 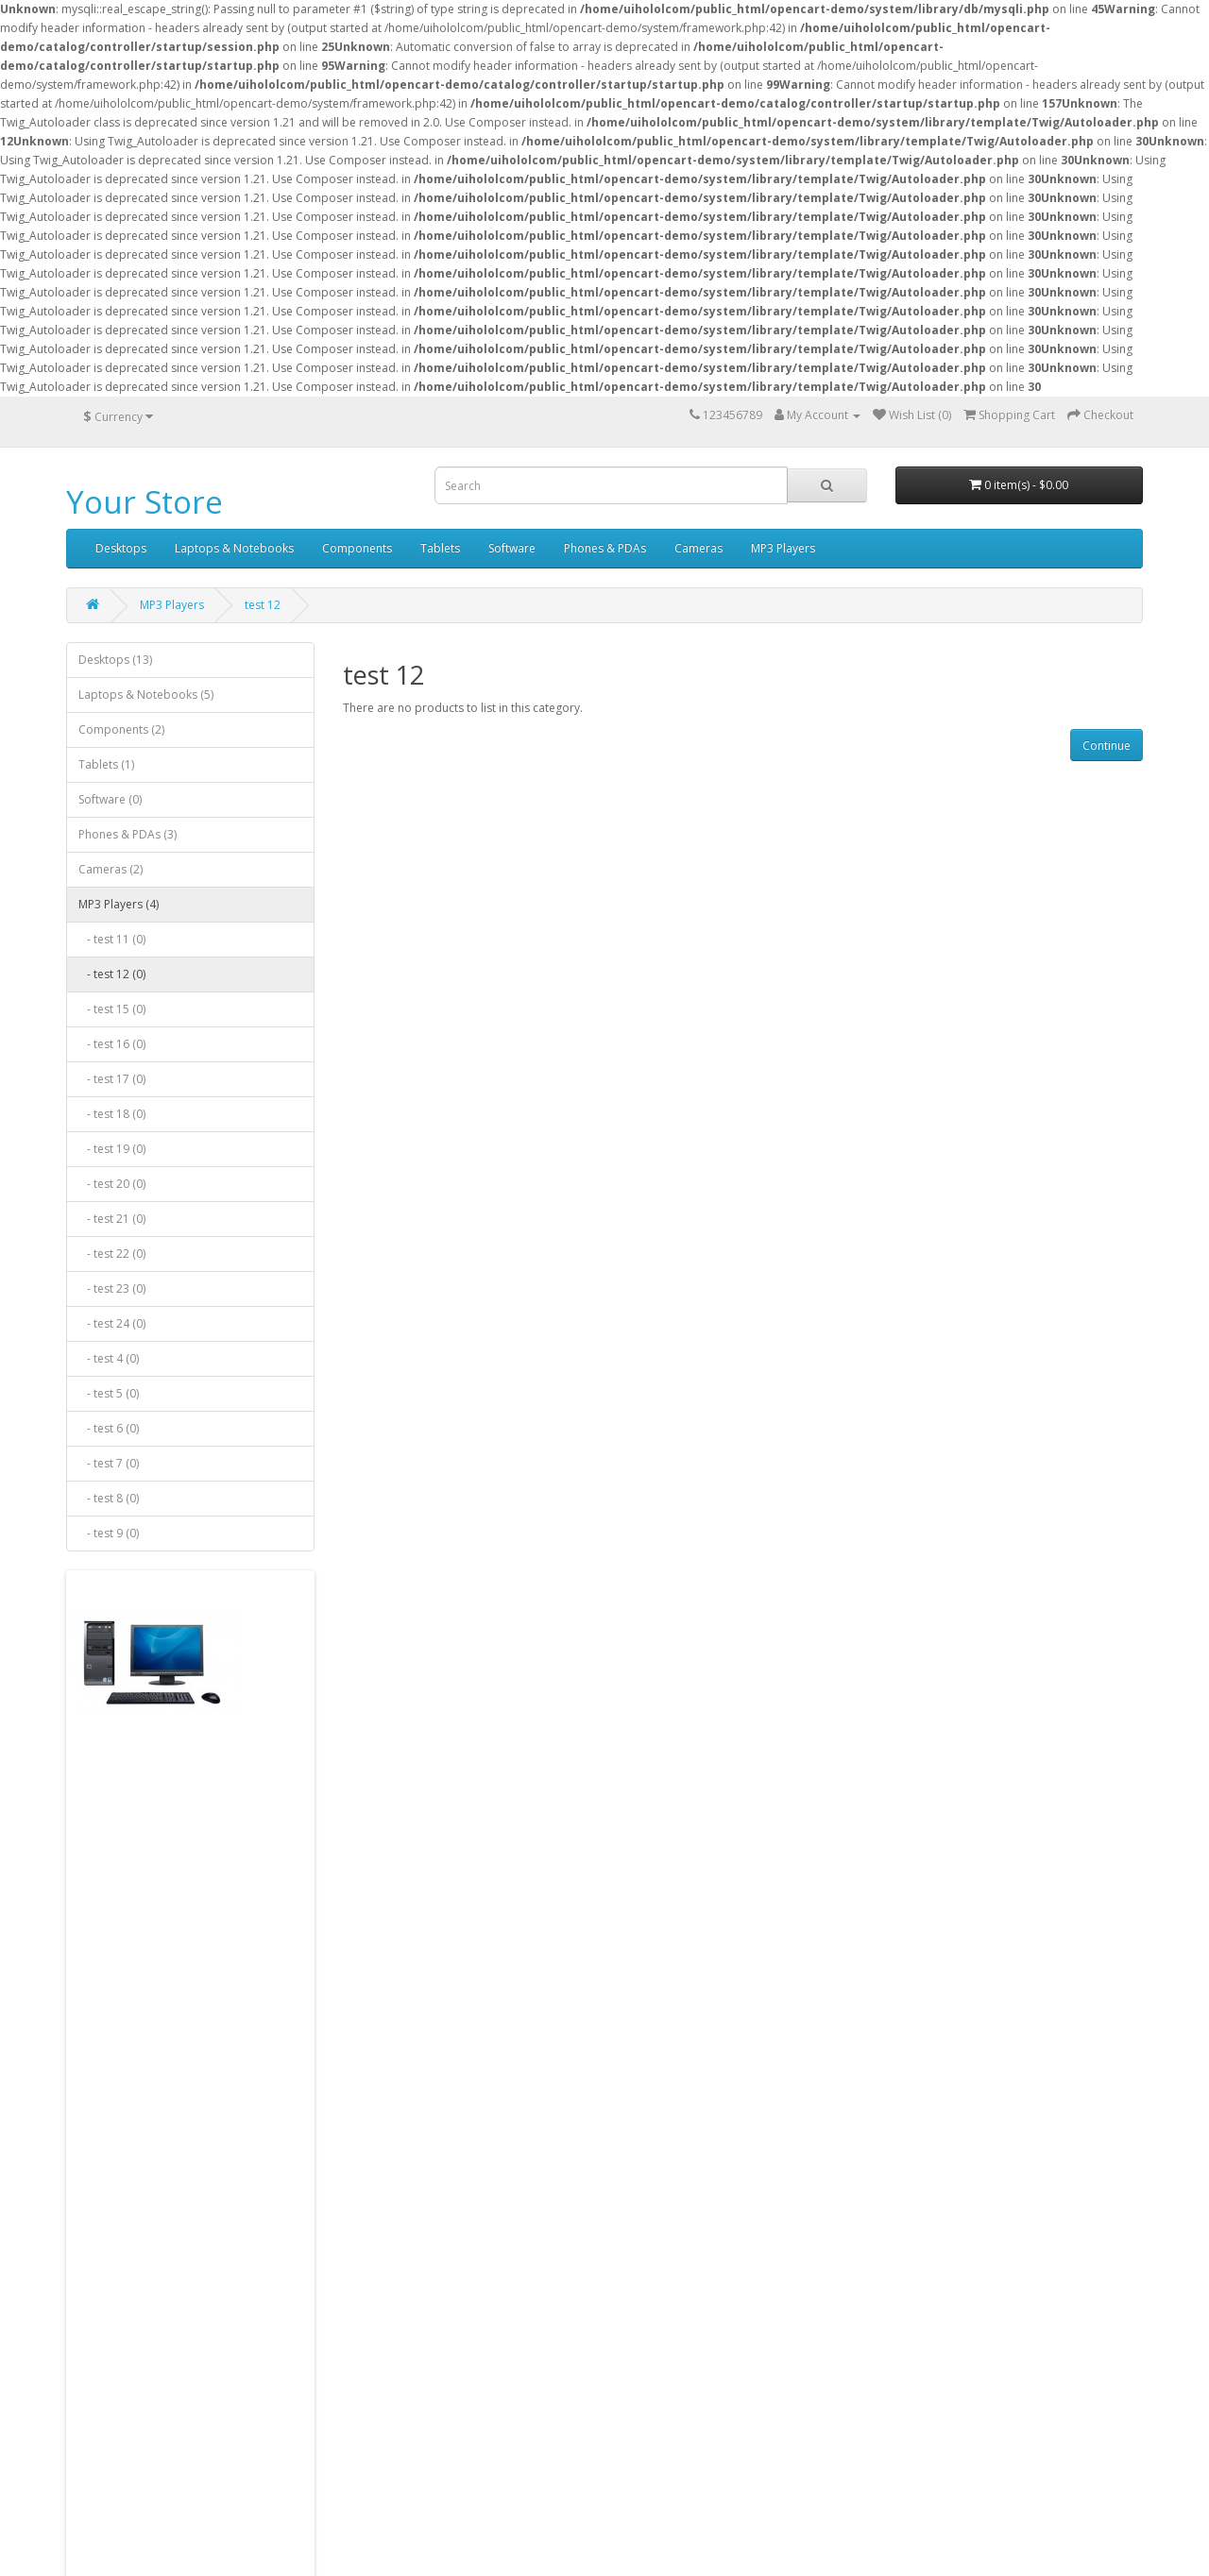 What do you see at coordinates (605, 548) in the screenshot?
I see `Phones & PDAs` at bounding box center [605, 548].